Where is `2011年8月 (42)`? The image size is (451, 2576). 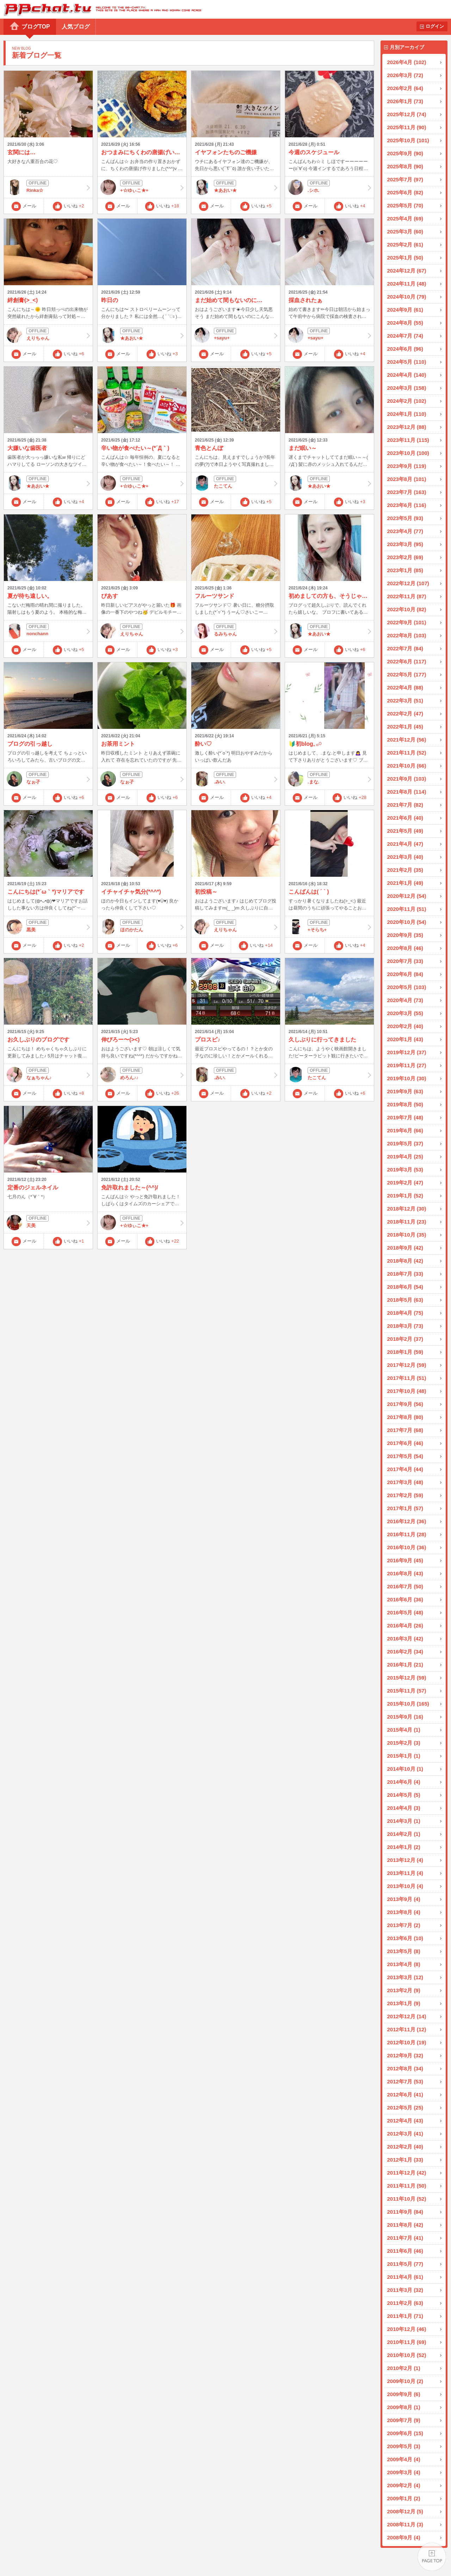
2011年8月 (42) is located at coordinates (405, 2225).